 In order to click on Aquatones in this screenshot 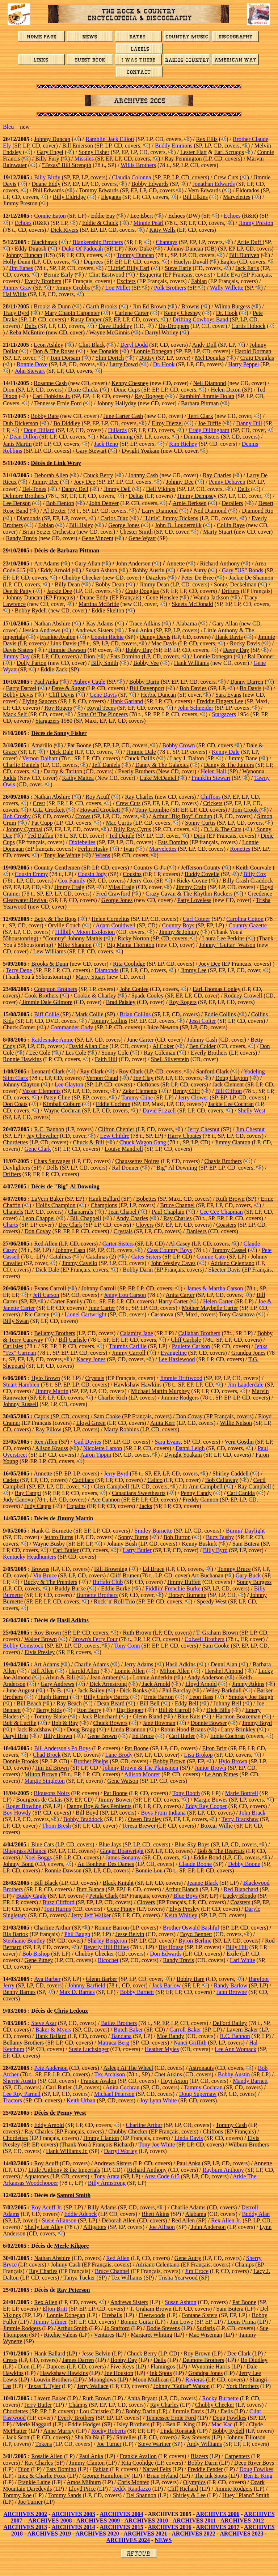, I will do `click(36, 2176)`.